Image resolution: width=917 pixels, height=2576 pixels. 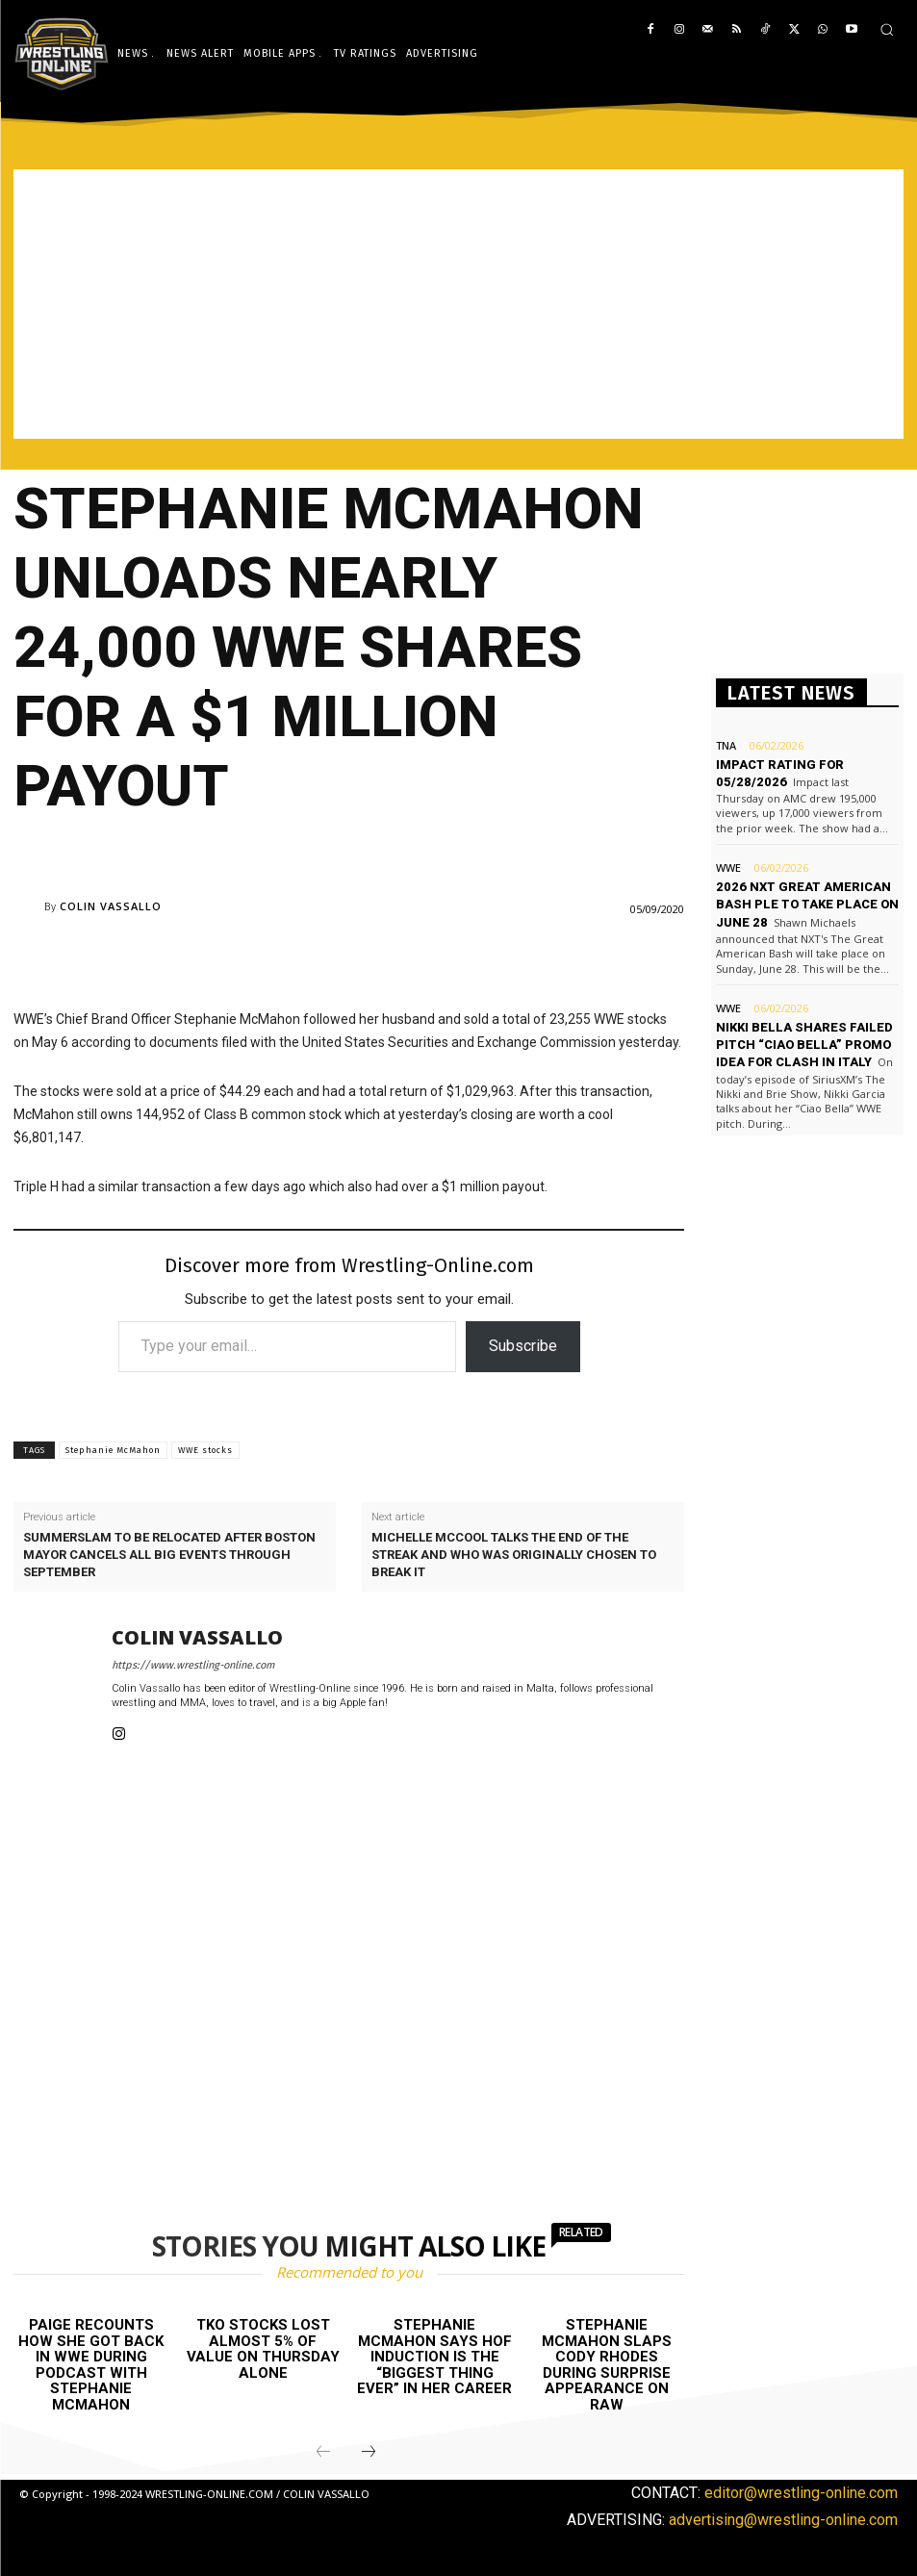 I want to click on Stephanie McMahon slaps Cody Rhodes during surprise appearance on Raw, so click(x=607, y=2364).